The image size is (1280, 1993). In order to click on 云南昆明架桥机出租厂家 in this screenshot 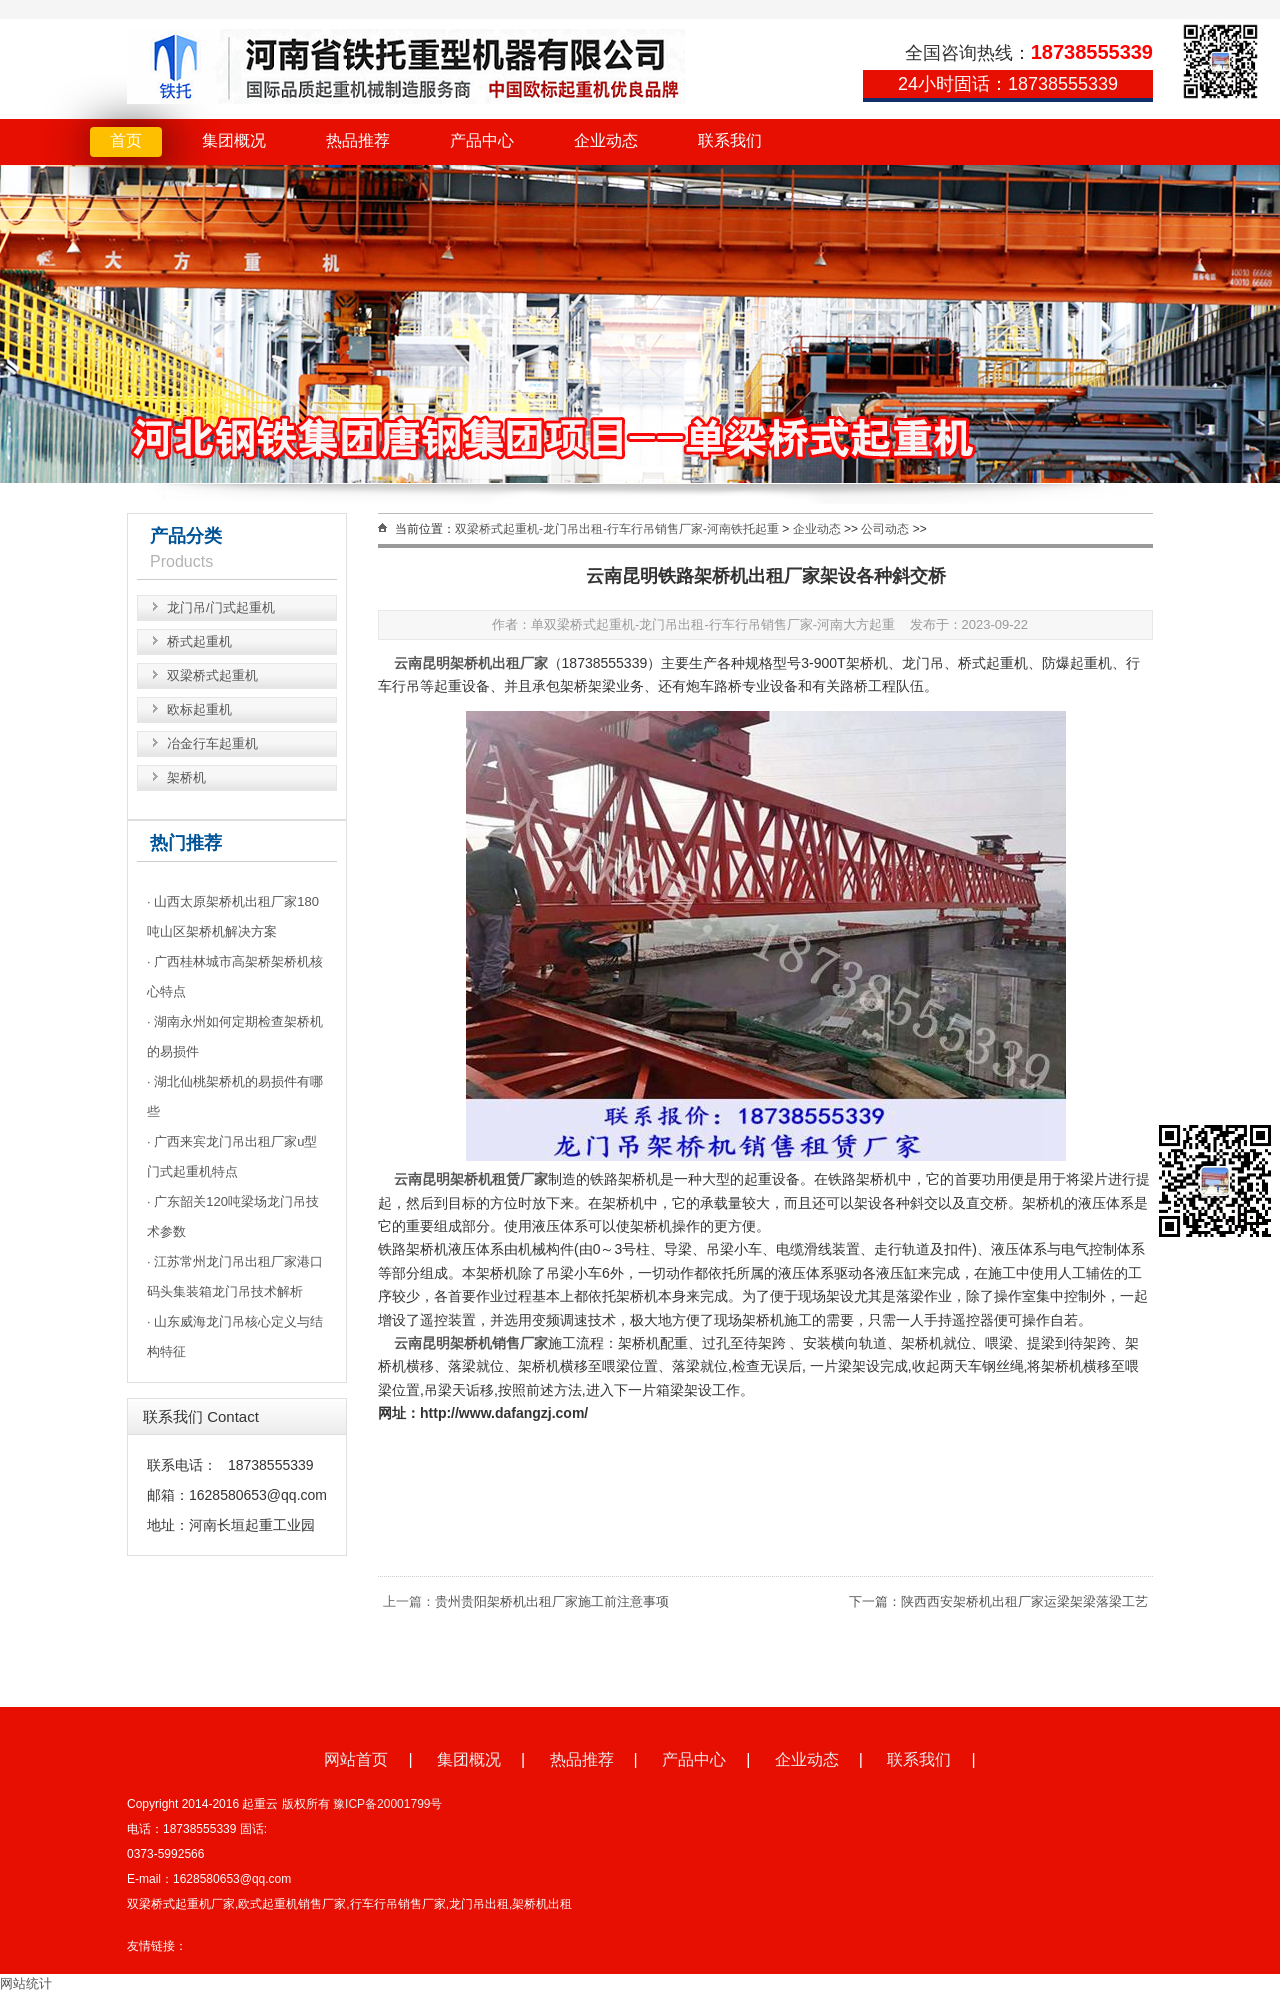, I will do `click(471, 663)`.